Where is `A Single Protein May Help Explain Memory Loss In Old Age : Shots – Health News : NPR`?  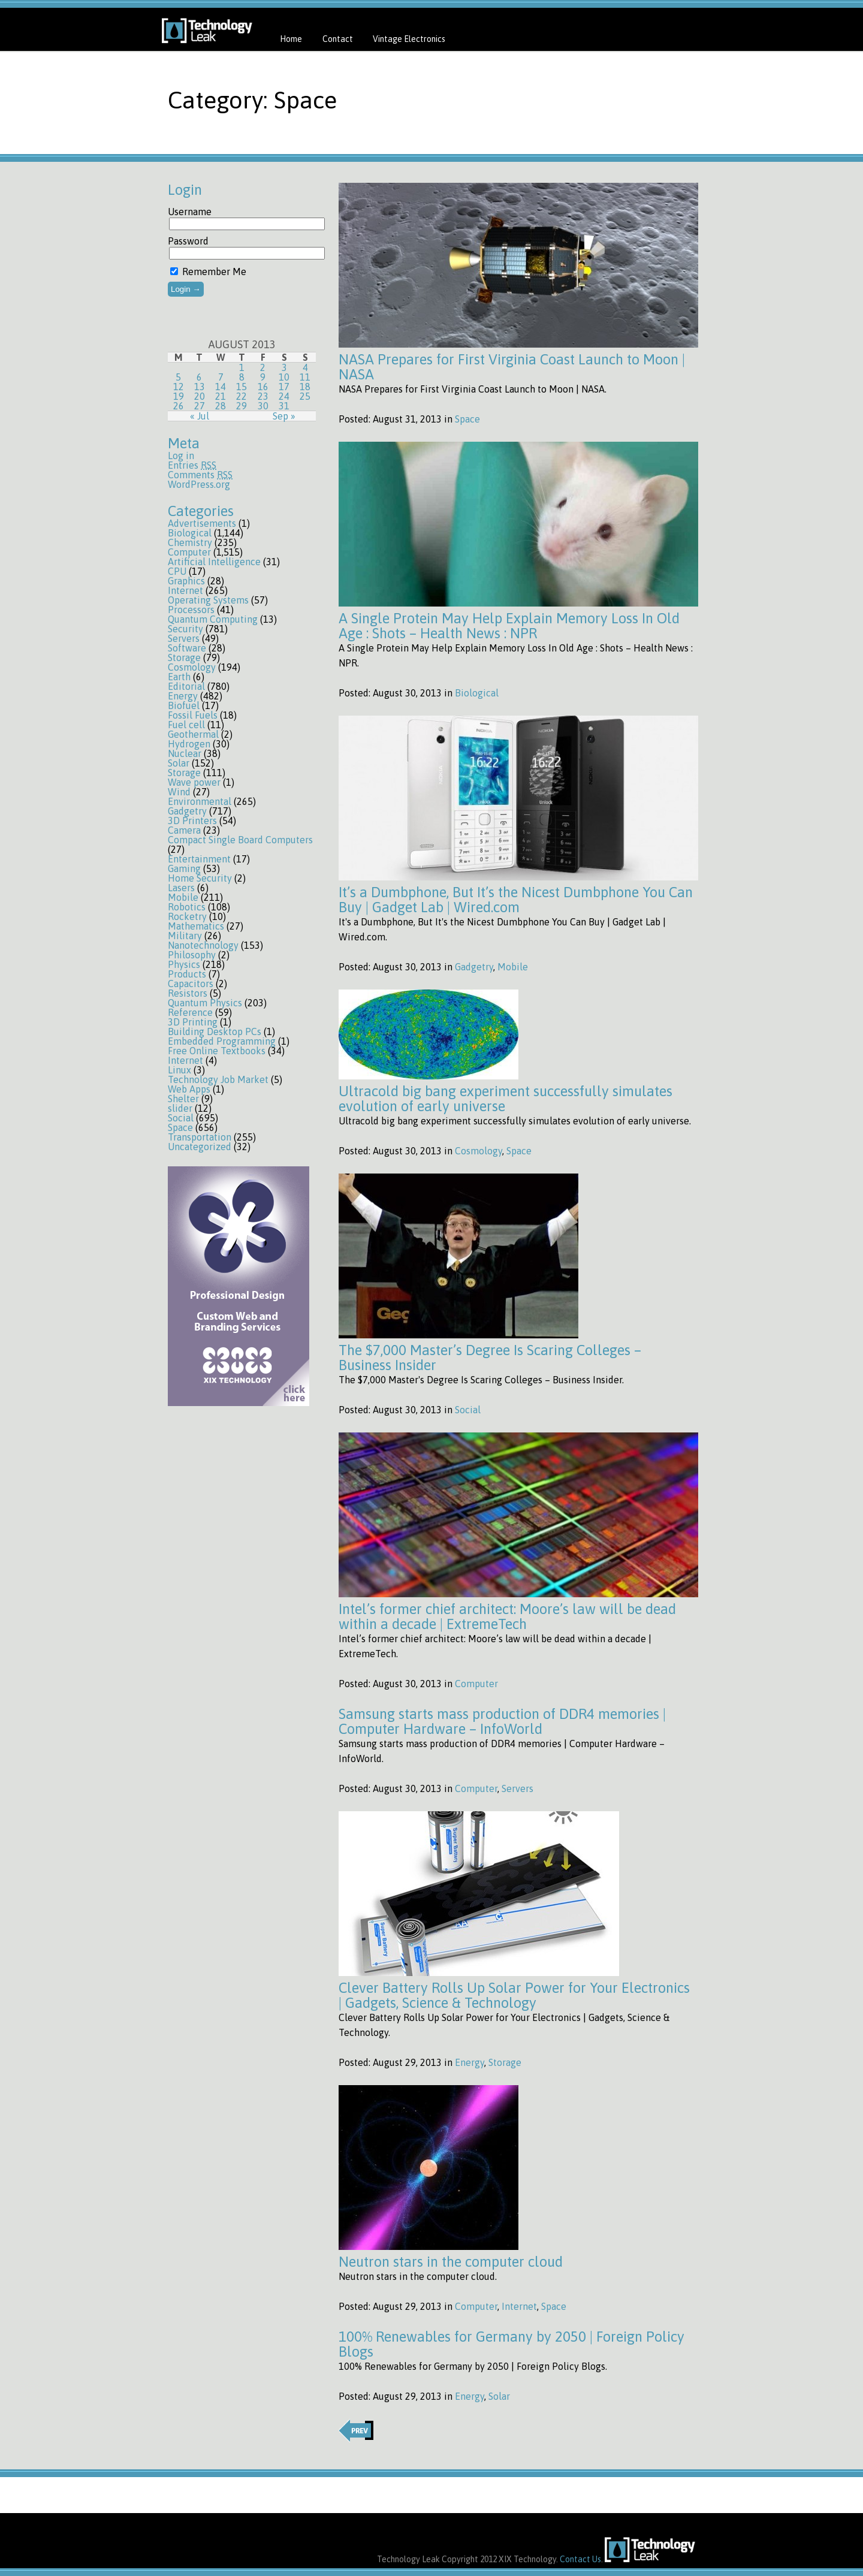 A Single Protein May Help Explain Memory Loss In Old Age : Shots – Health News : NPR is located at coordinates (509, 625).